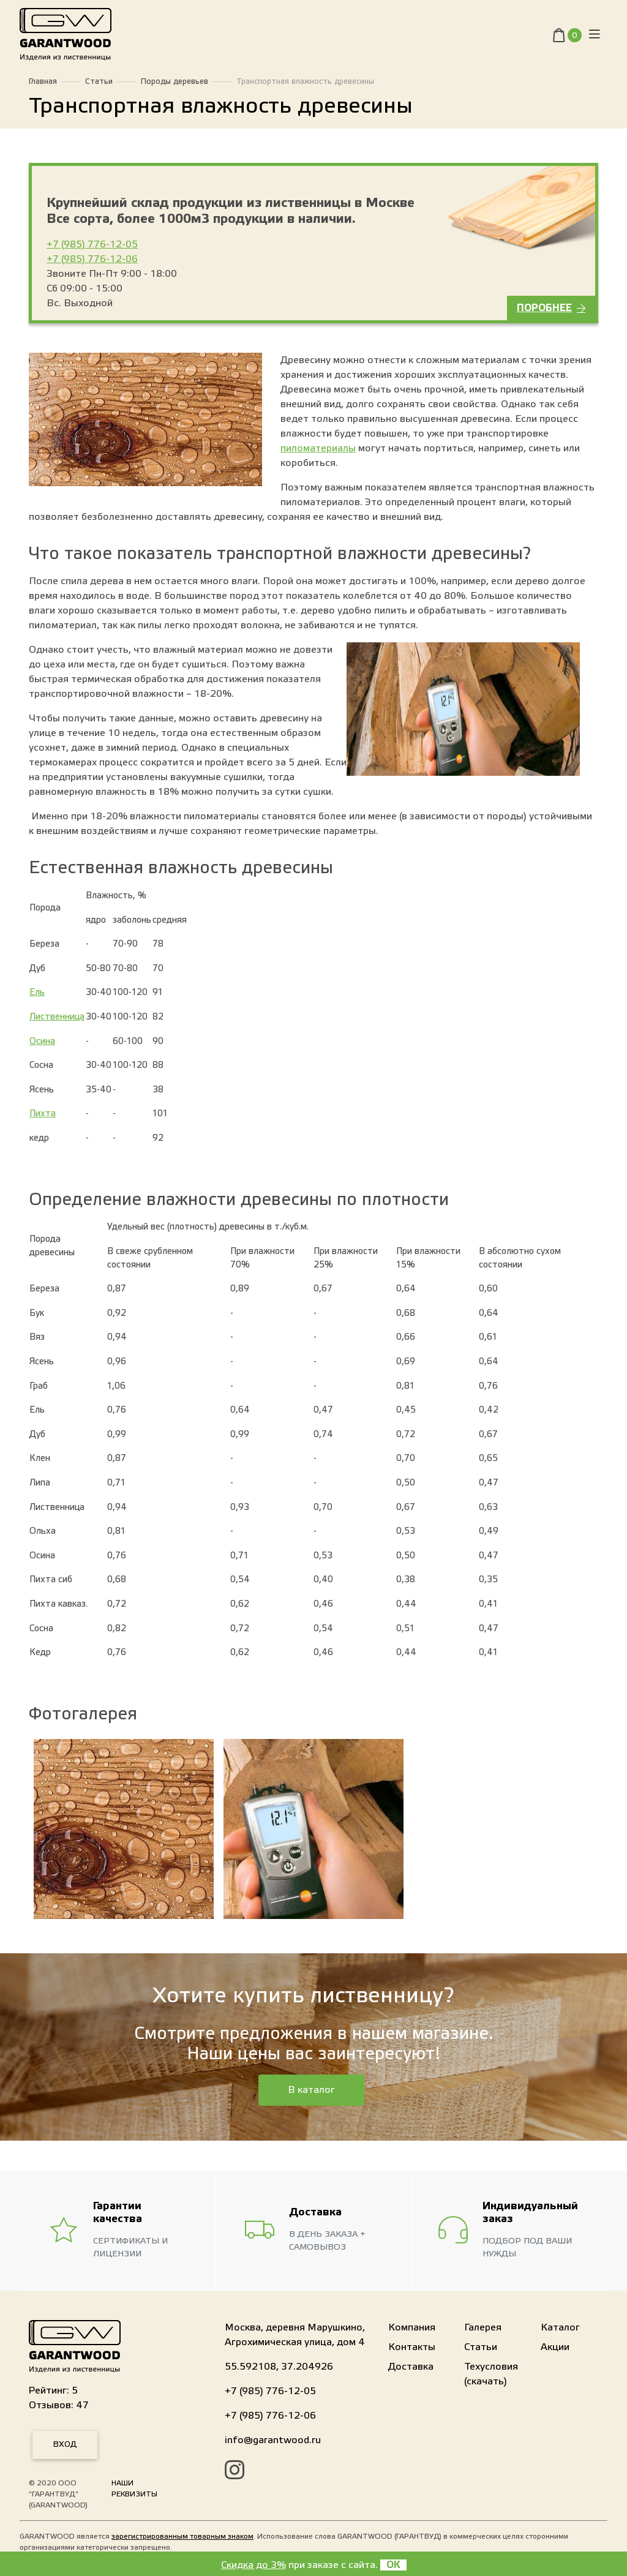 Image resolution: width=627 pixels, height=2576 pixels. What do you see at coordinates (393, 2564) in the screenshot?
I see `OK` at bounding box center [393, 2564].